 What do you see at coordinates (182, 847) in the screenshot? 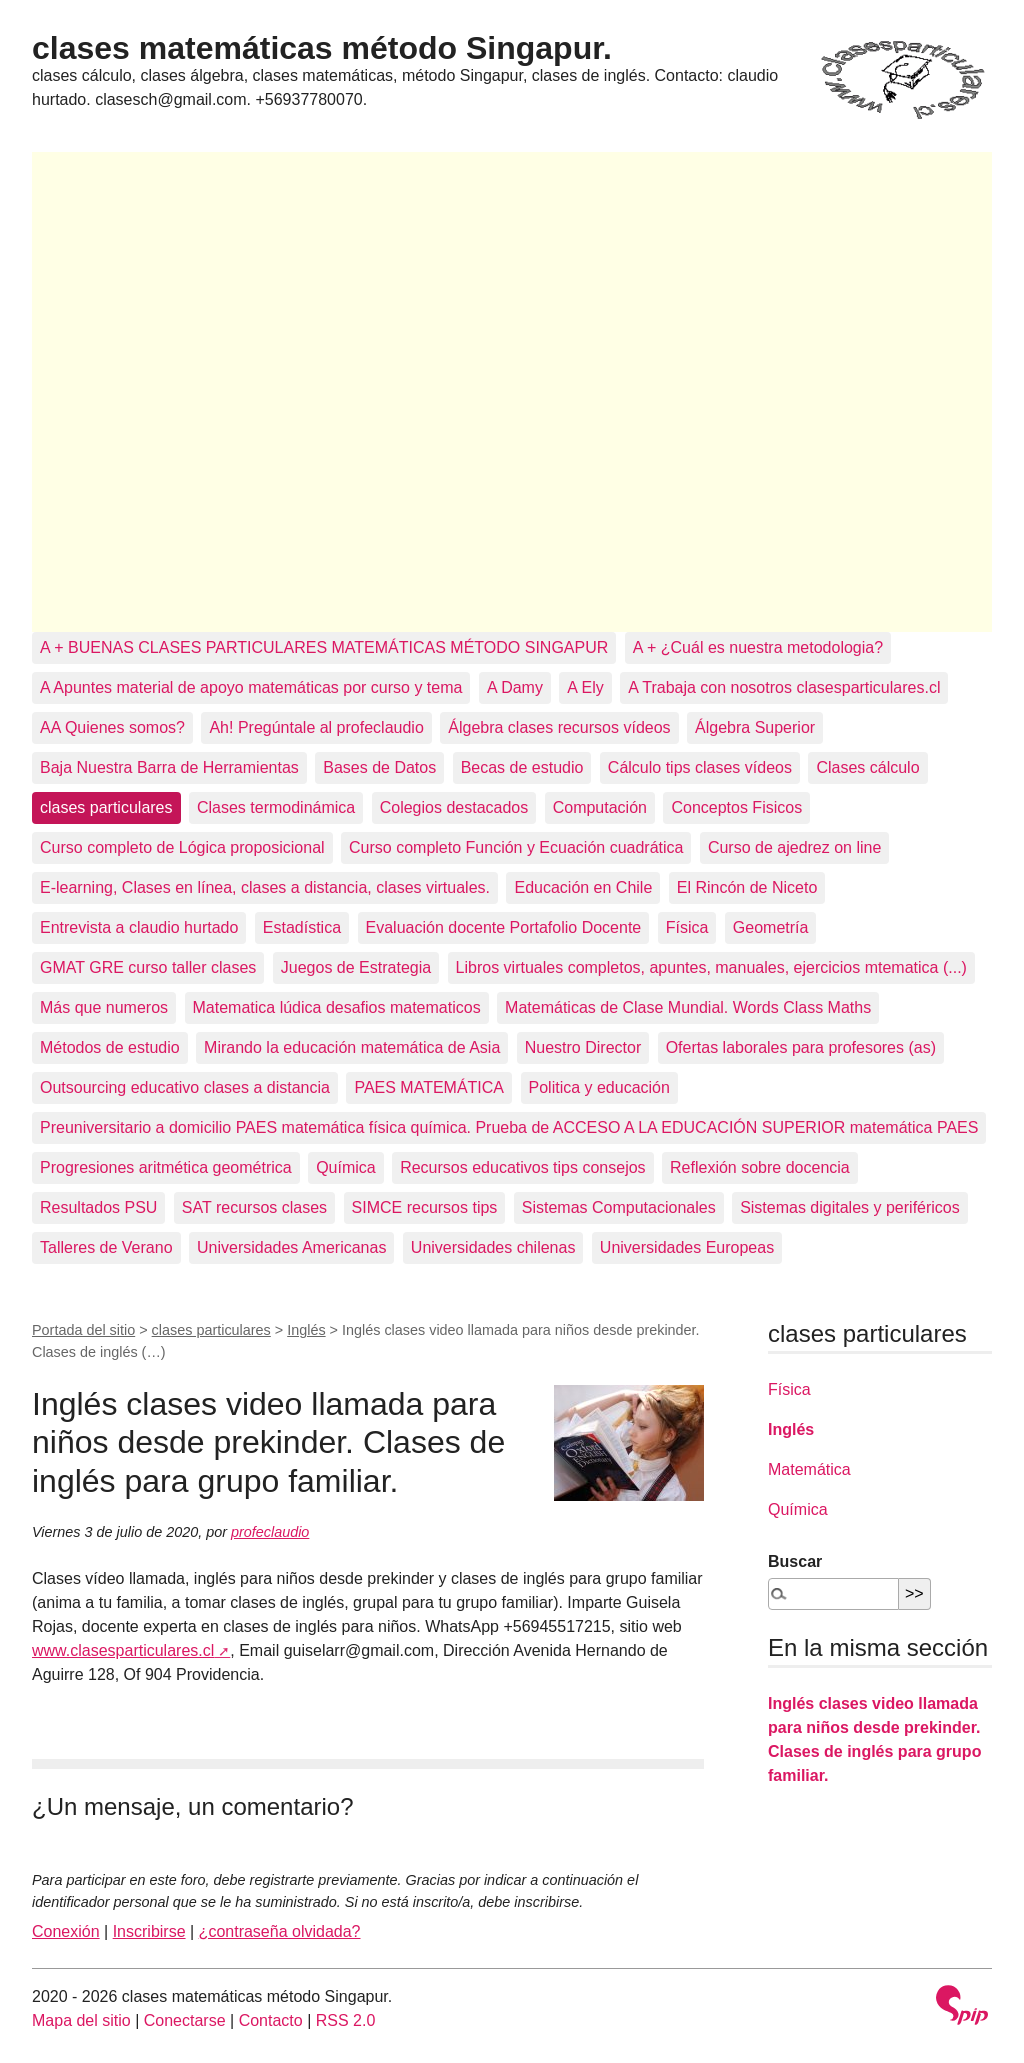
I see `Curso completo de Lógica proposicional` at bounding box center [182, 847].